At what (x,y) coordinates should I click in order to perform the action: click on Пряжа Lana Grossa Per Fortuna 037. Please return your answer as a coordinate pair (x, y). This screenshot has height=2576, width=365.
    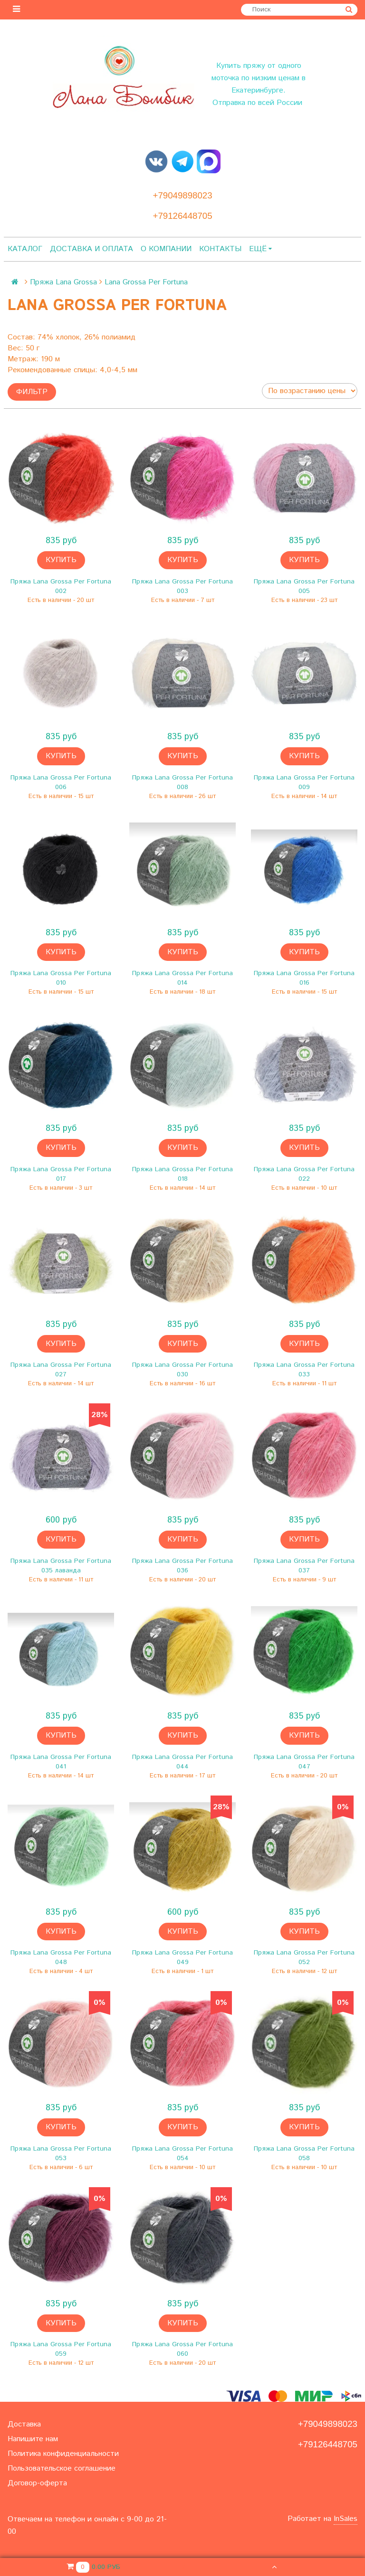
    Looking at the image, I should click on (304, 1565).